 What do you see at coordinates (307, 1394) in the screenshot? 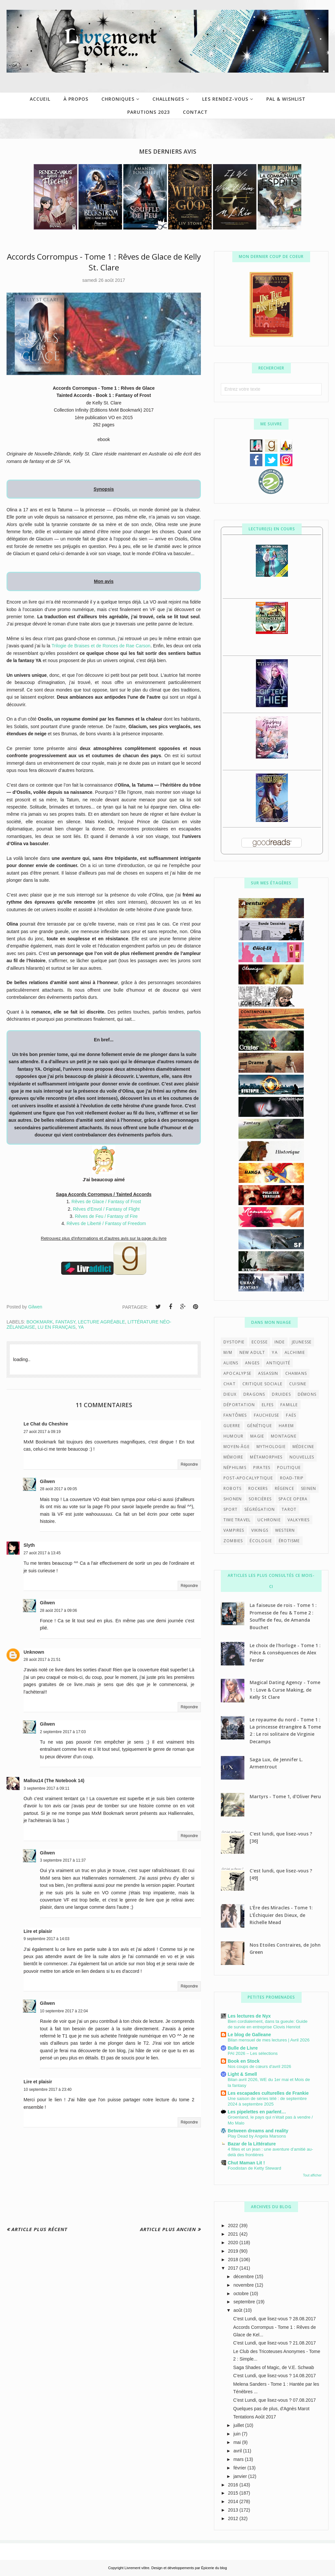
I see `démons` at bounding box center [307, 1394].